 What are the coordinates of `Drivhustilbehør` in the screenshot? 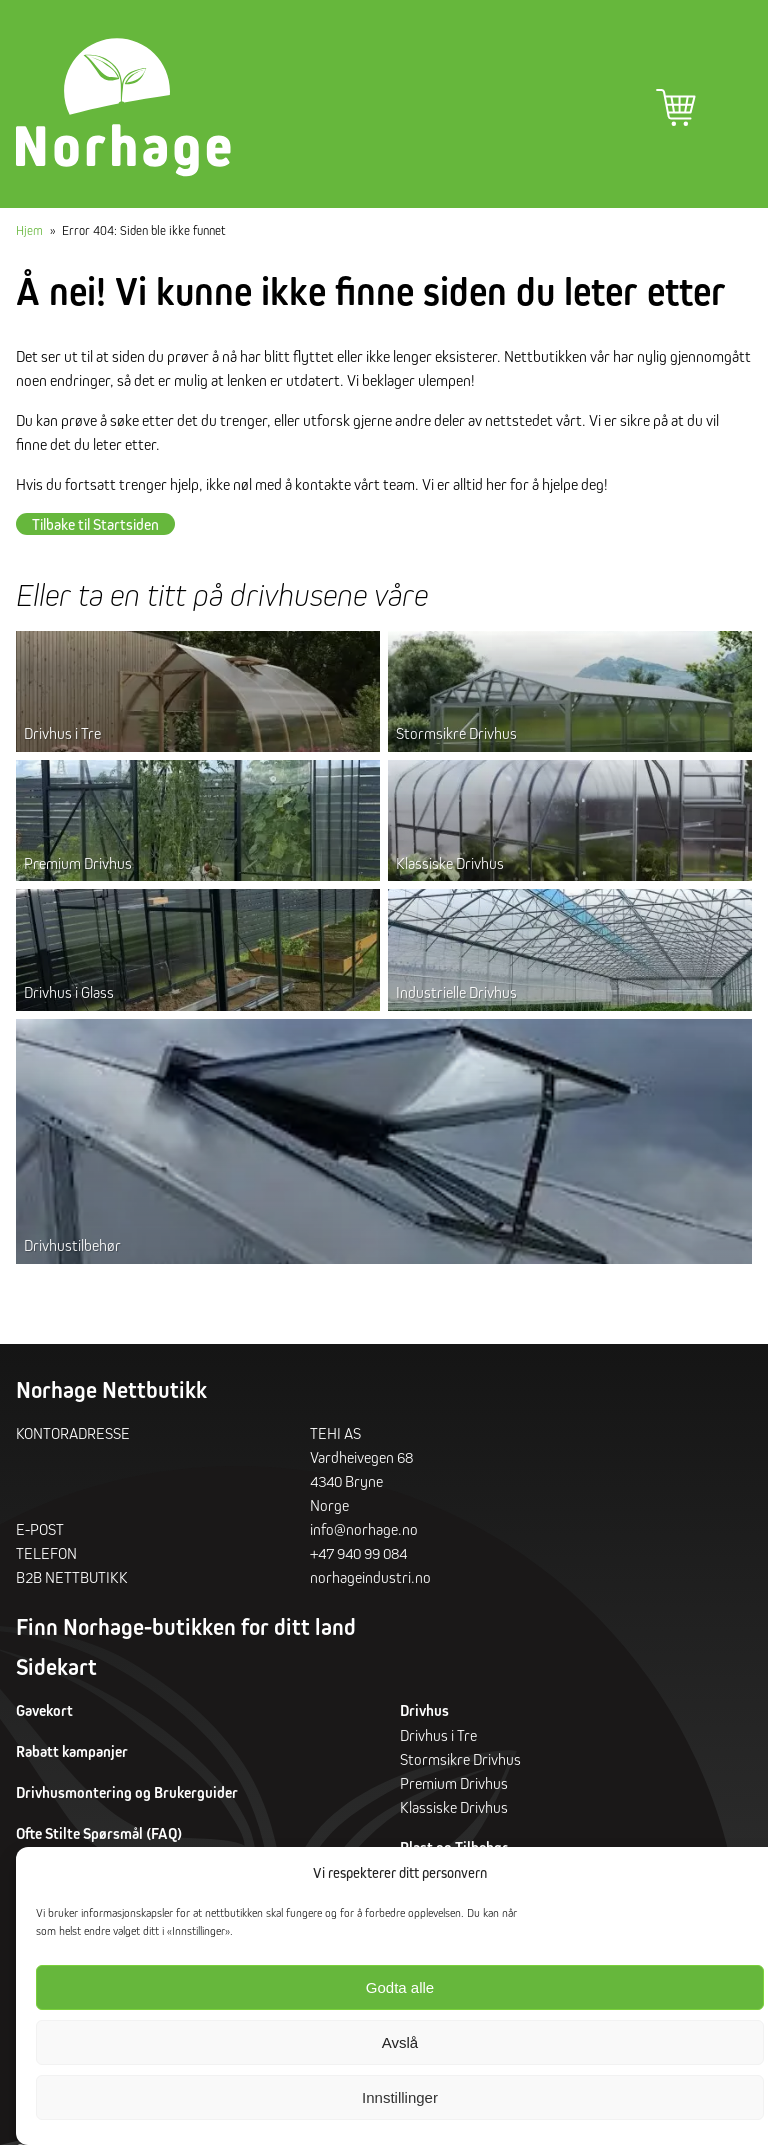 It's located at (72, 1250).